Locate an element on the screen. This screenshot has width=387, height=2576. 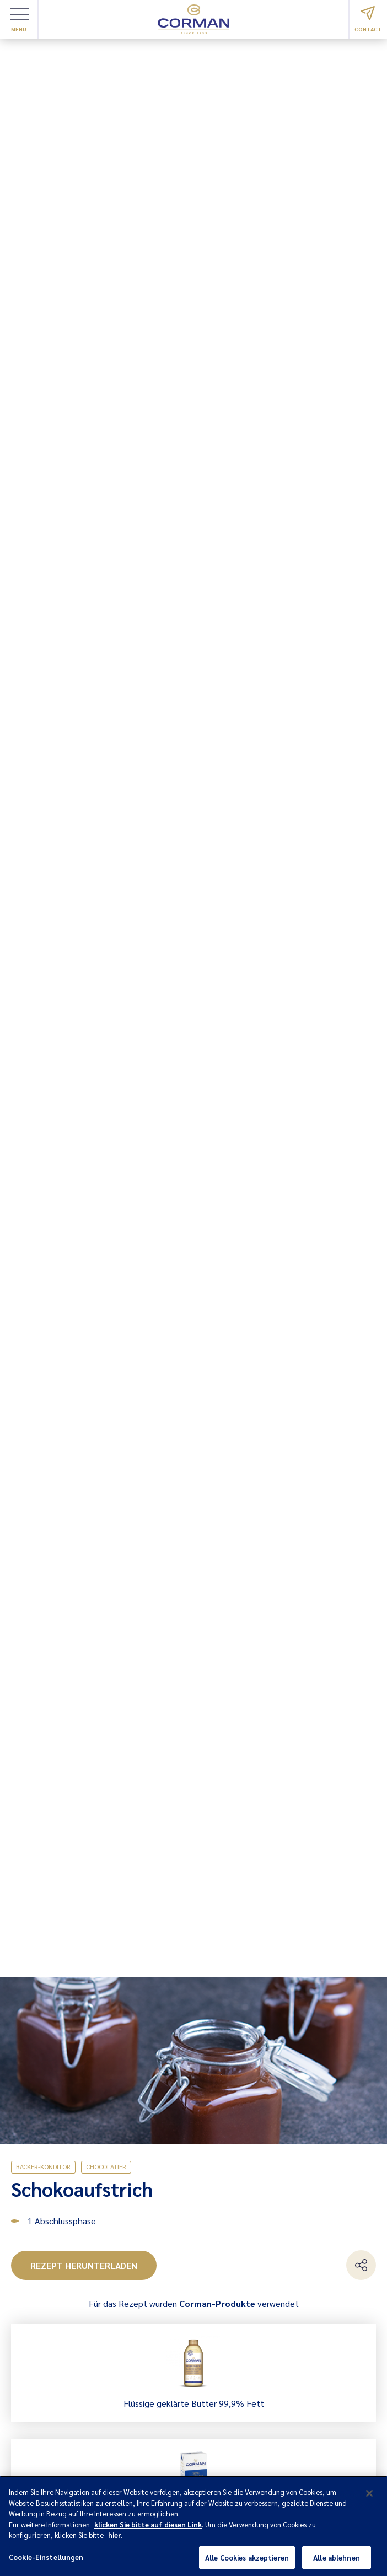
Cookie-Einstellungen is located at coordinates (46, 2561).